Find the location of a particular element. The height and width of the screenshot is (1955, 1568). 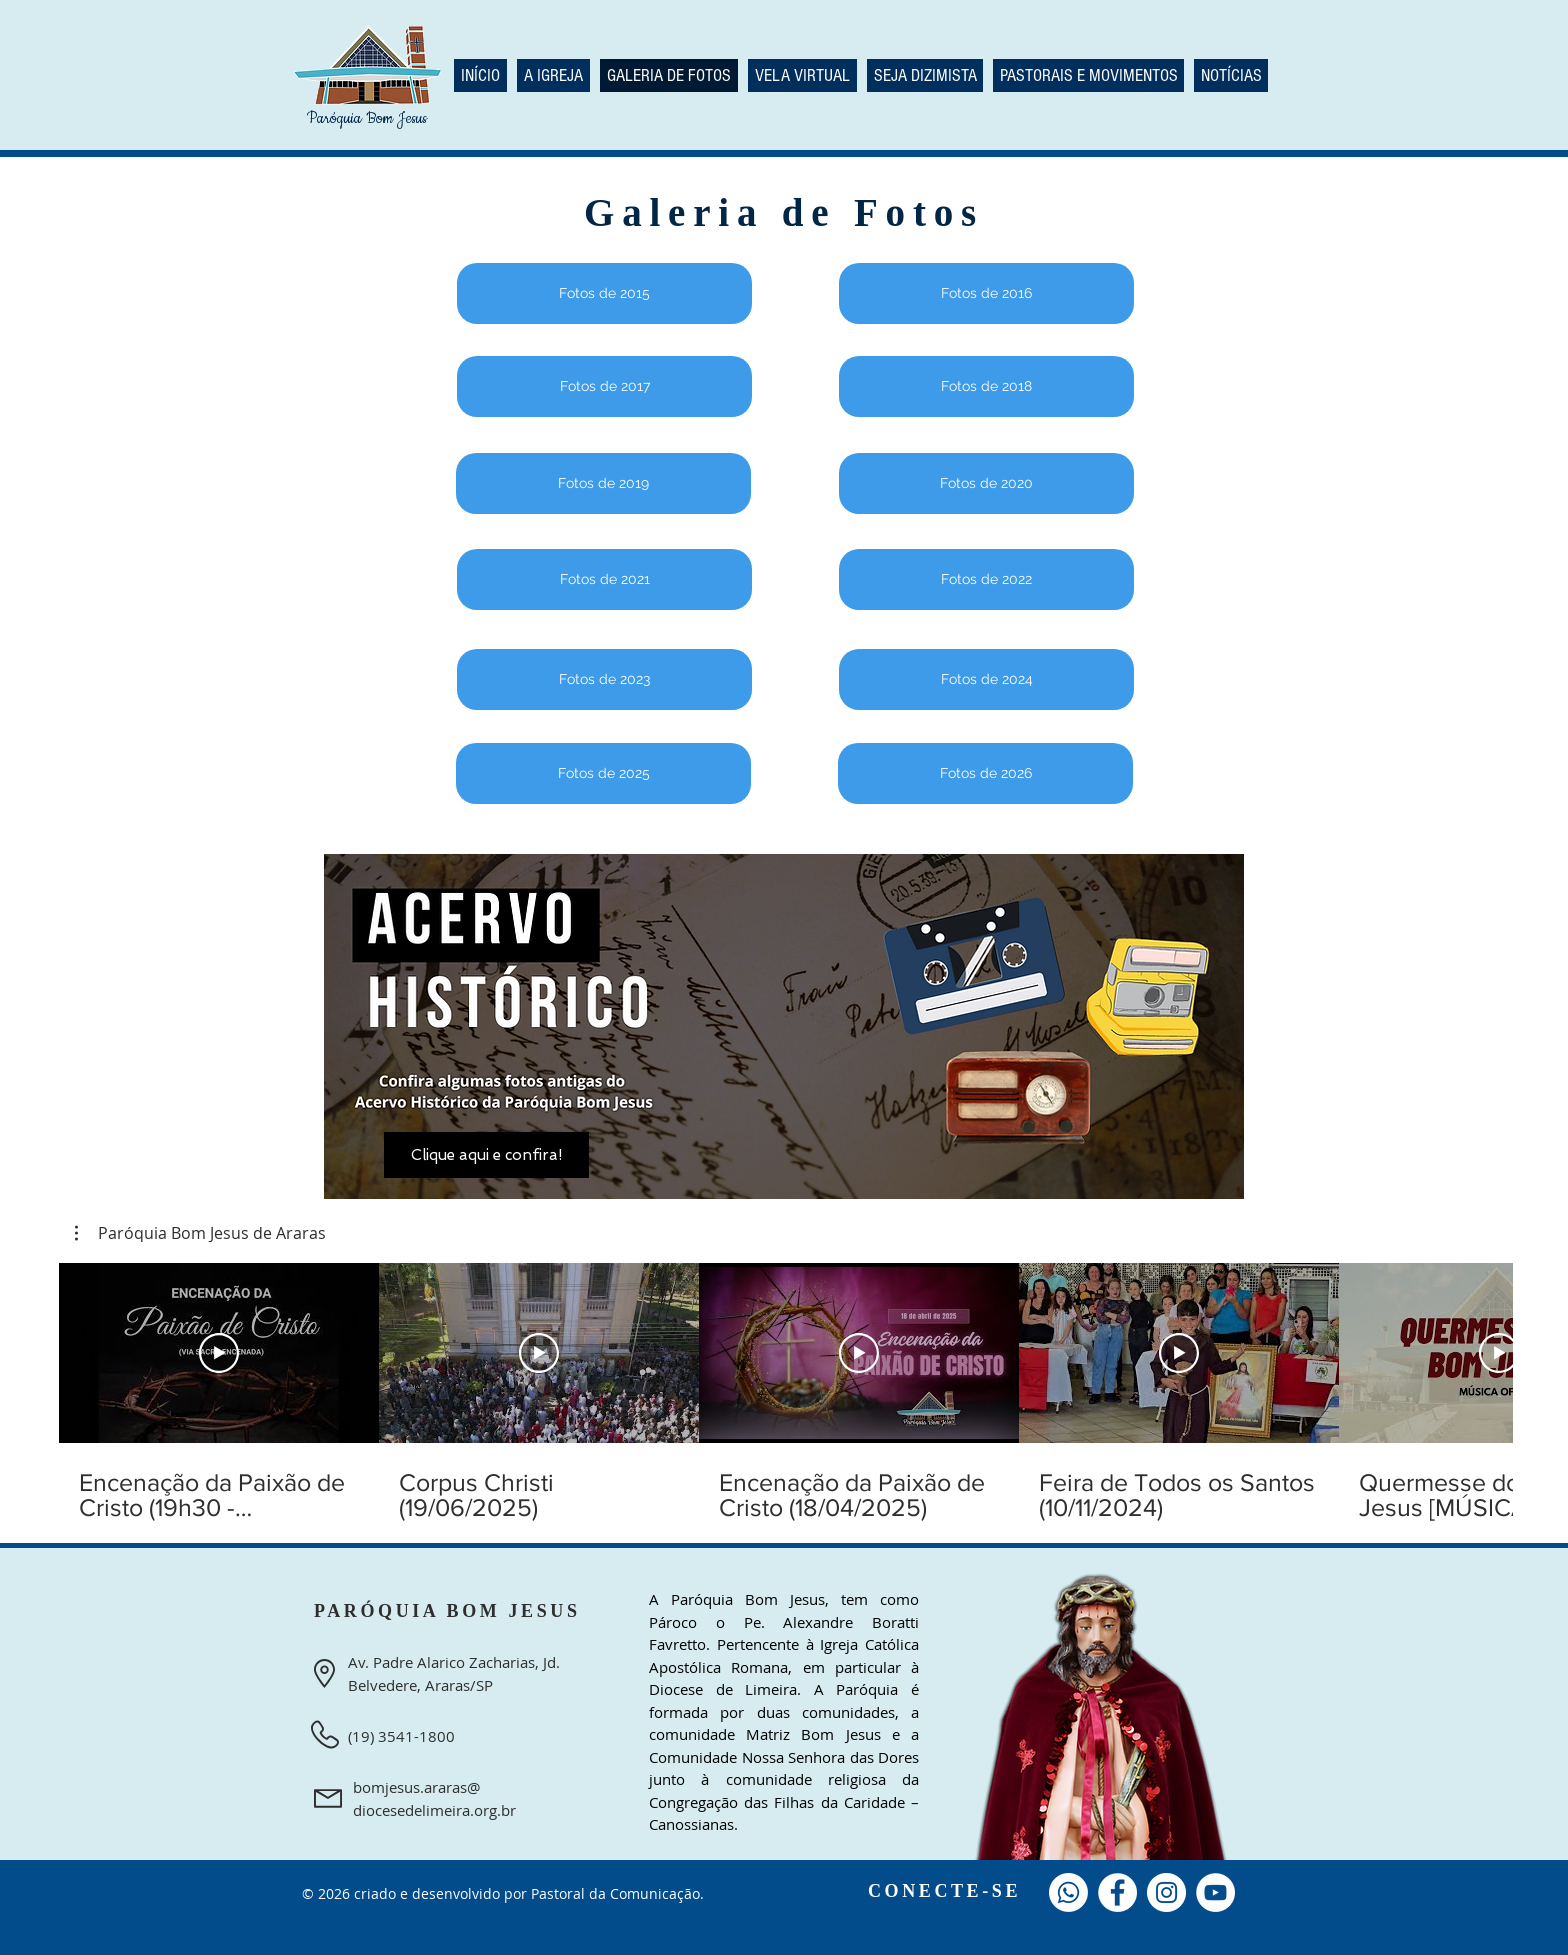

[More actions for Paróquia Bom Jesus de Araras] is located at coordinates (200, 1233).